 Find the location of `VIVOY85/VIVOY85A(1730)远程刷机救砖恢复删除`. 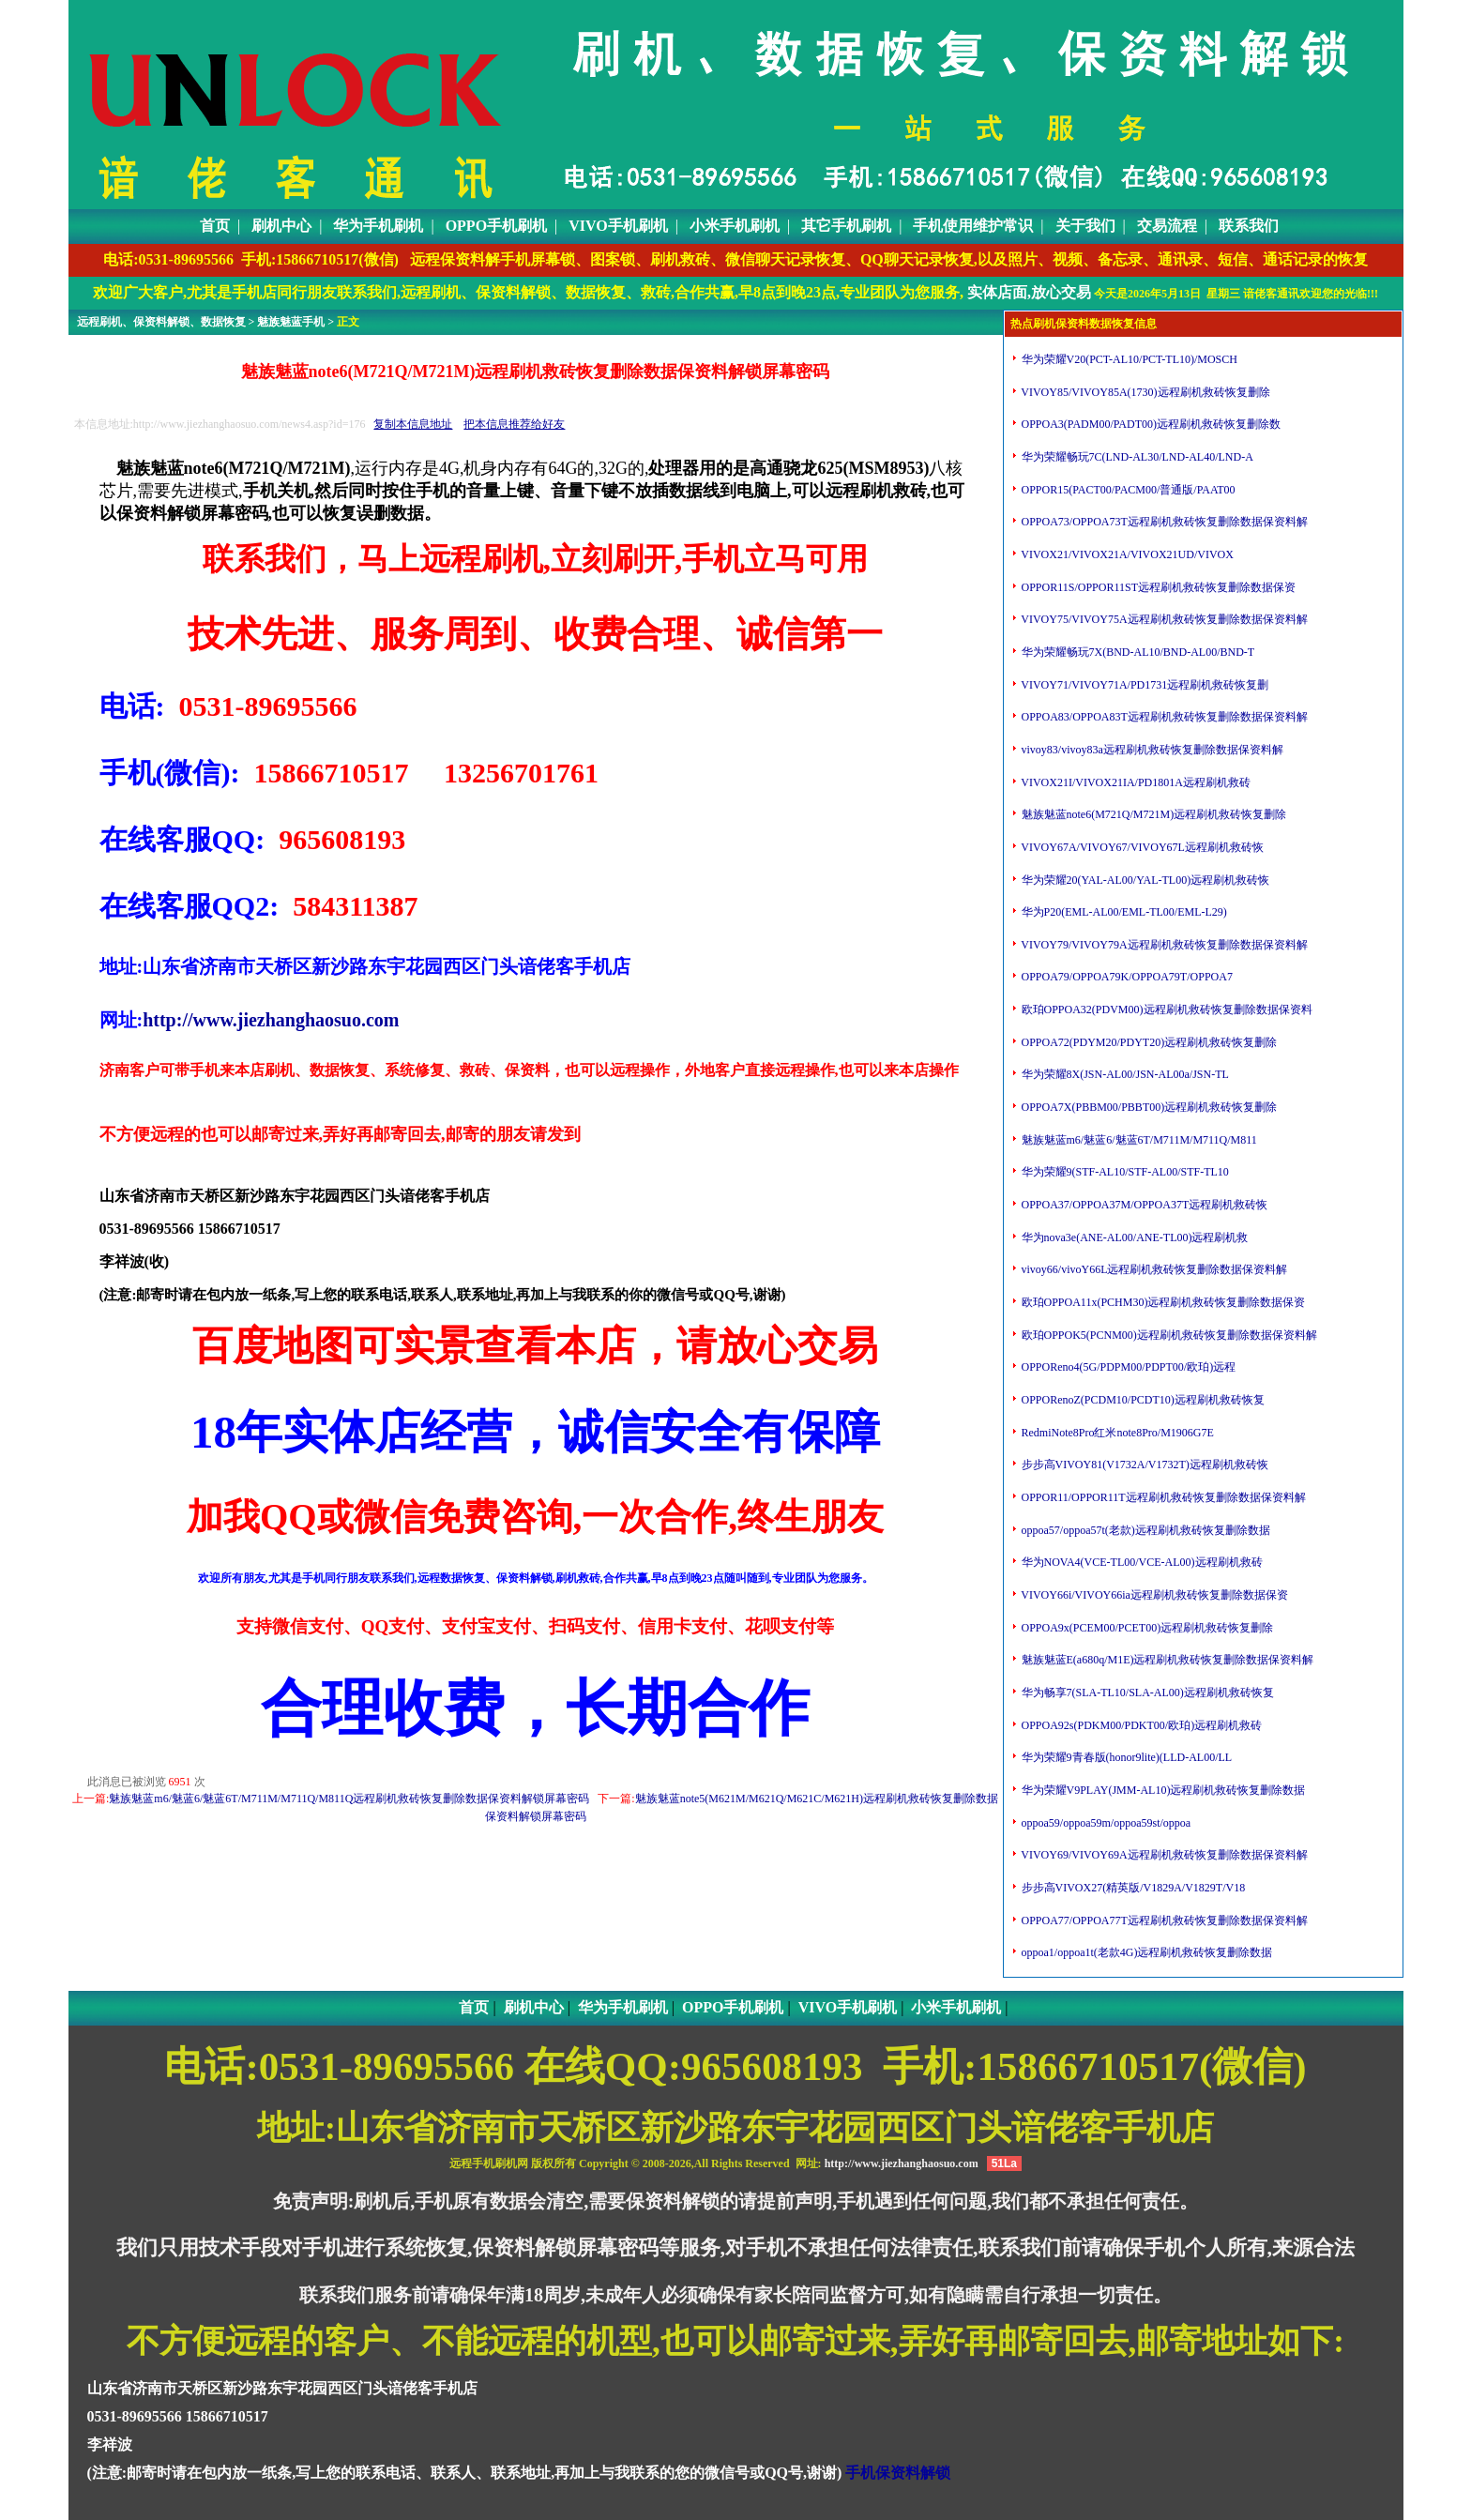

VIVOY85/VIVOY85A(1730)远程刷机救砖恢复删除 is located at coordinates (1144, 392).